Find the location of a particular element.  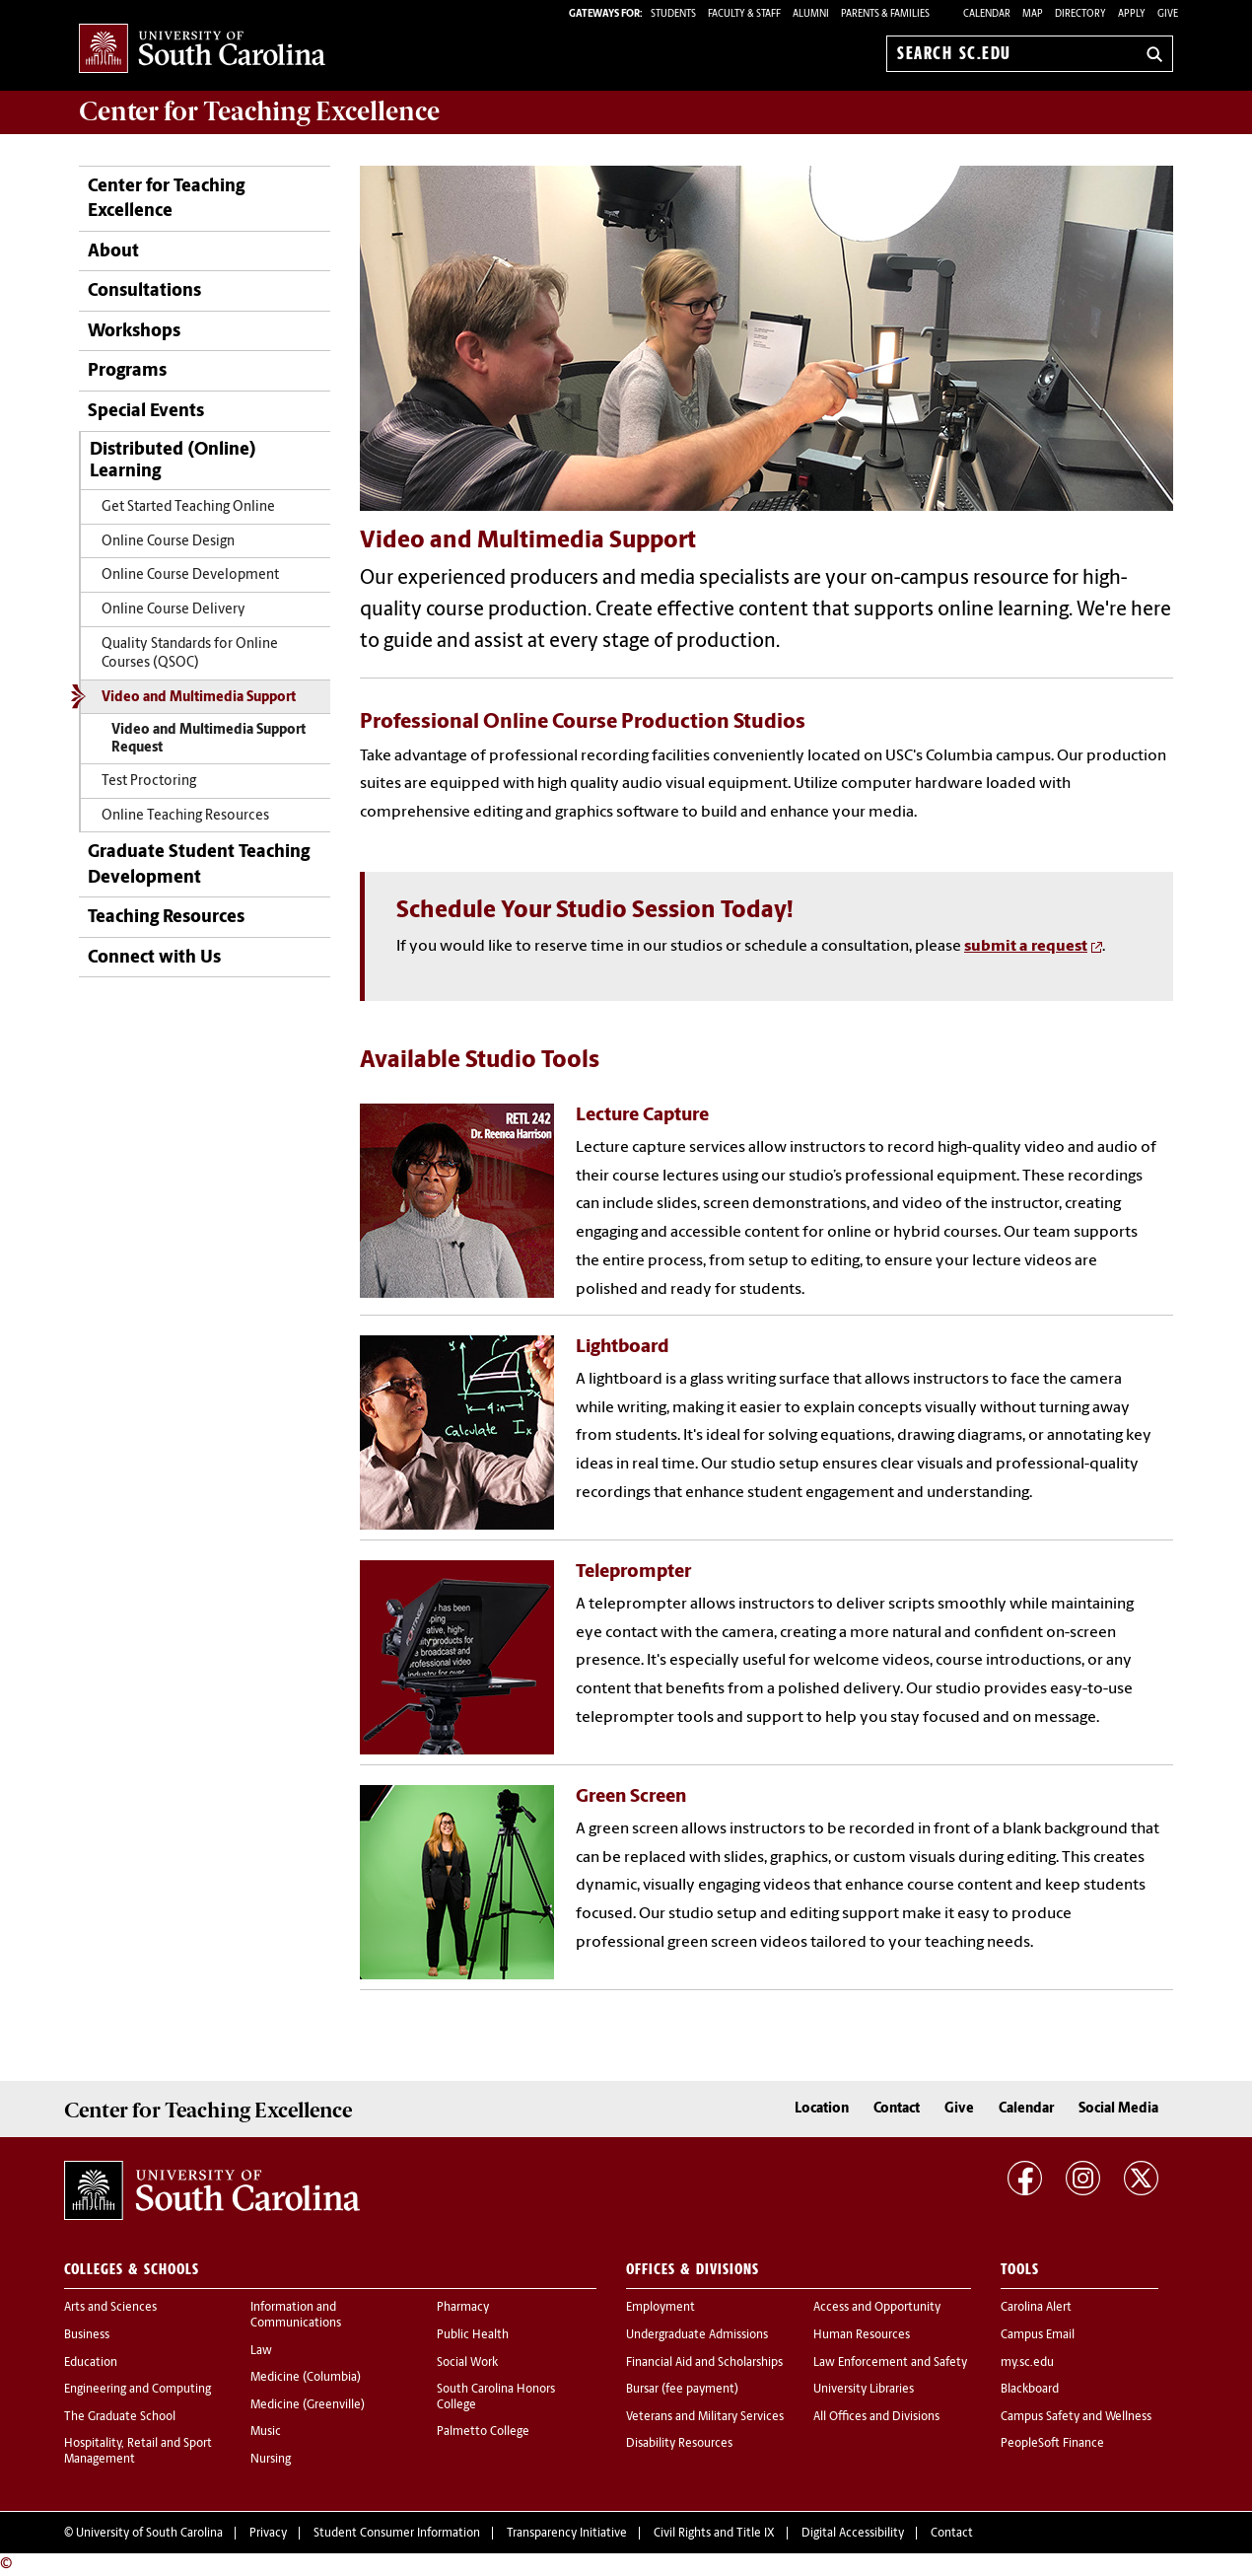

Graduate Student Teaching Development is located at coordinates (199, 865).